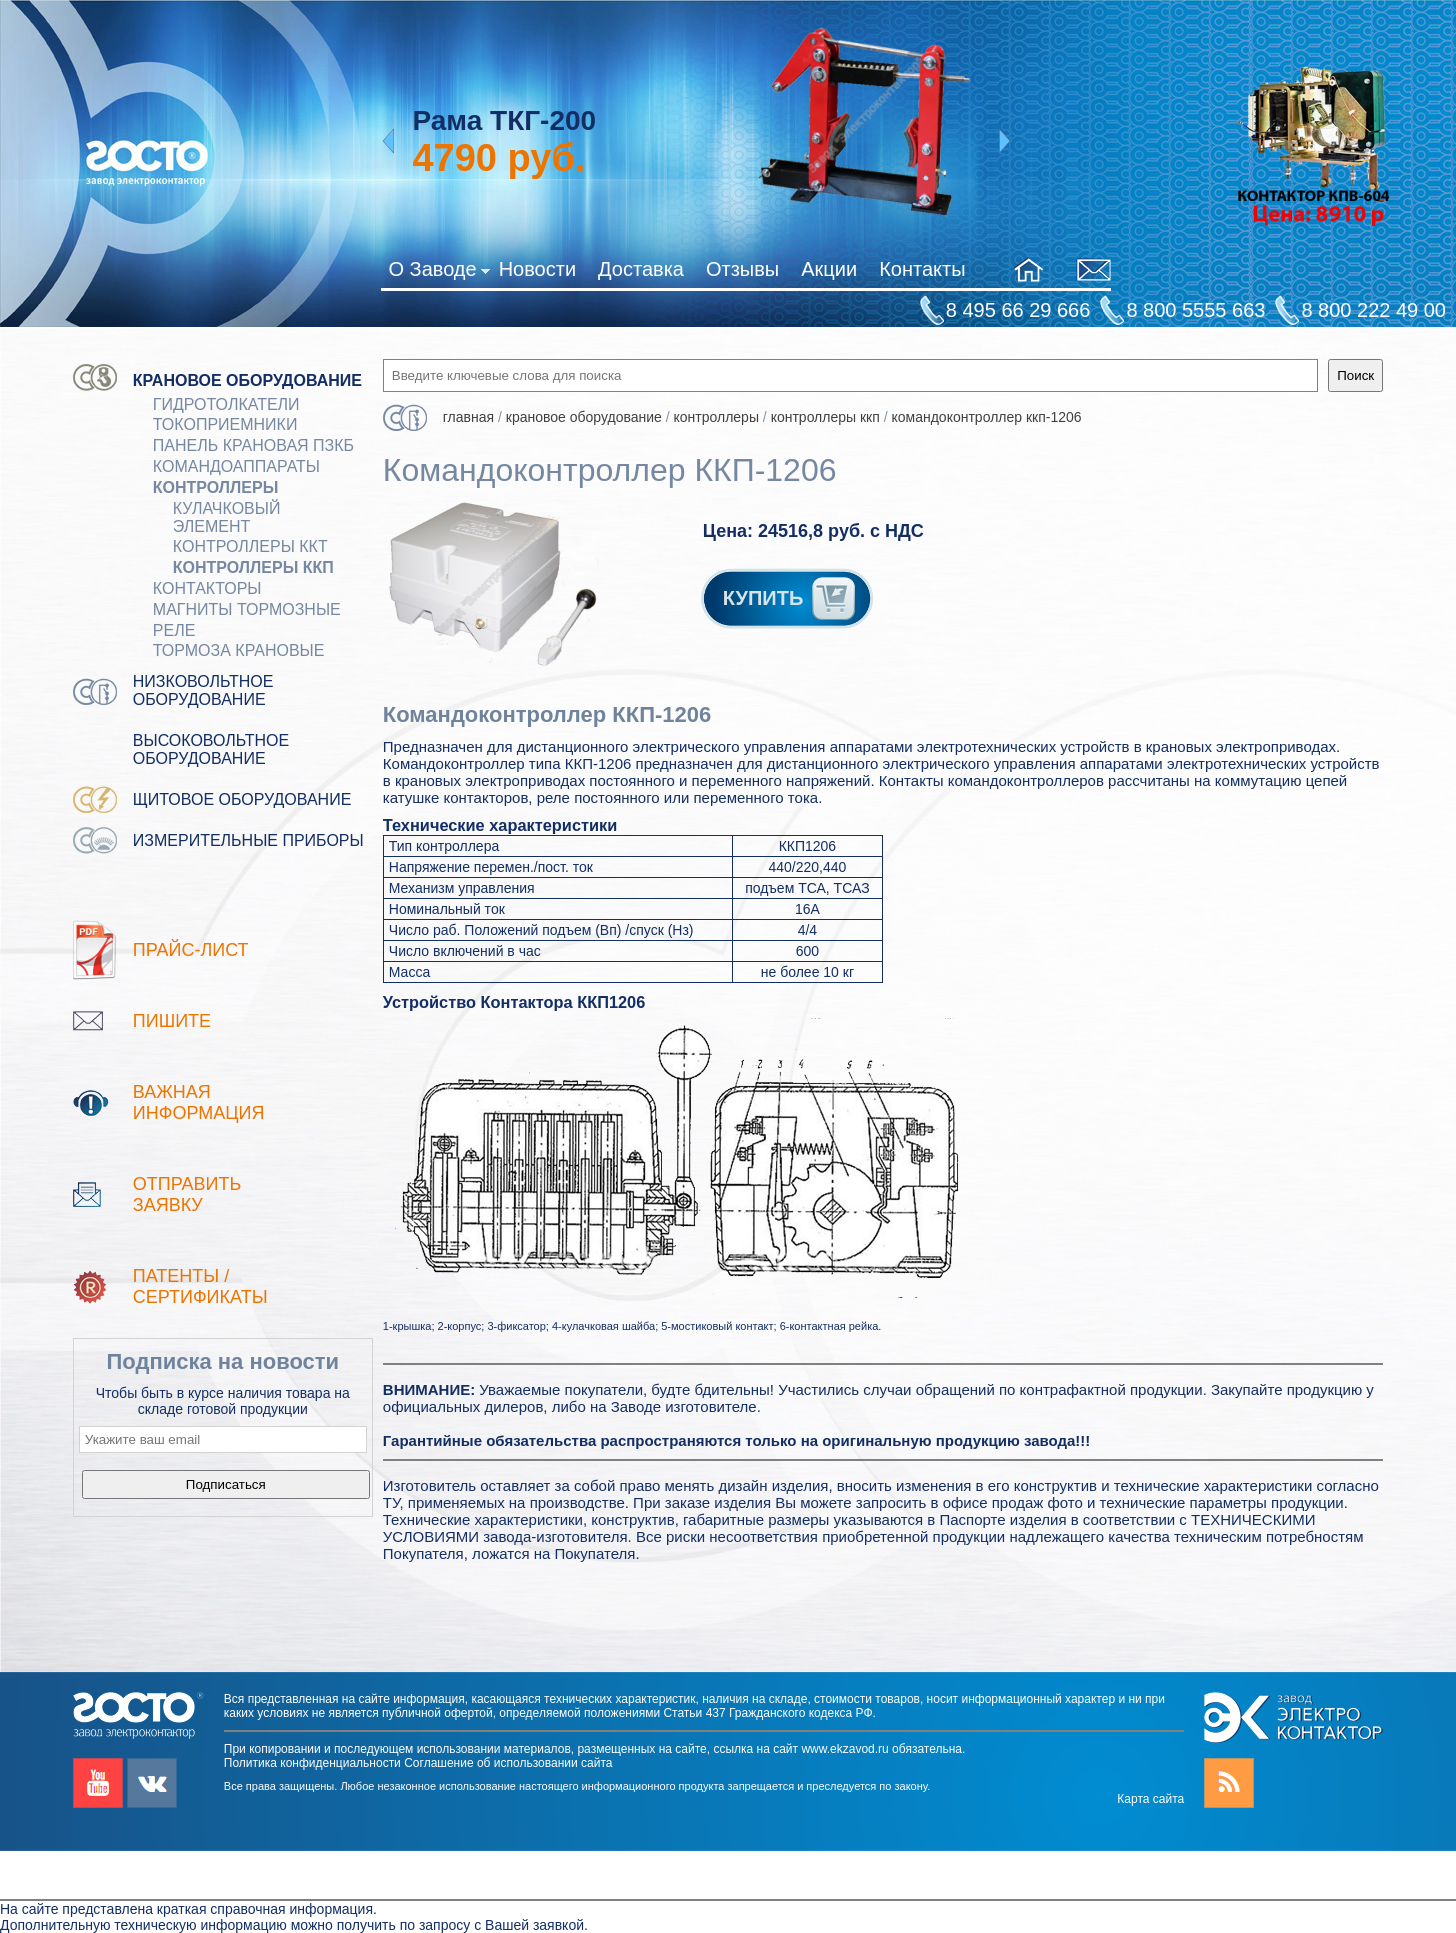  I want to click on Пишите, so click(172, 1021).